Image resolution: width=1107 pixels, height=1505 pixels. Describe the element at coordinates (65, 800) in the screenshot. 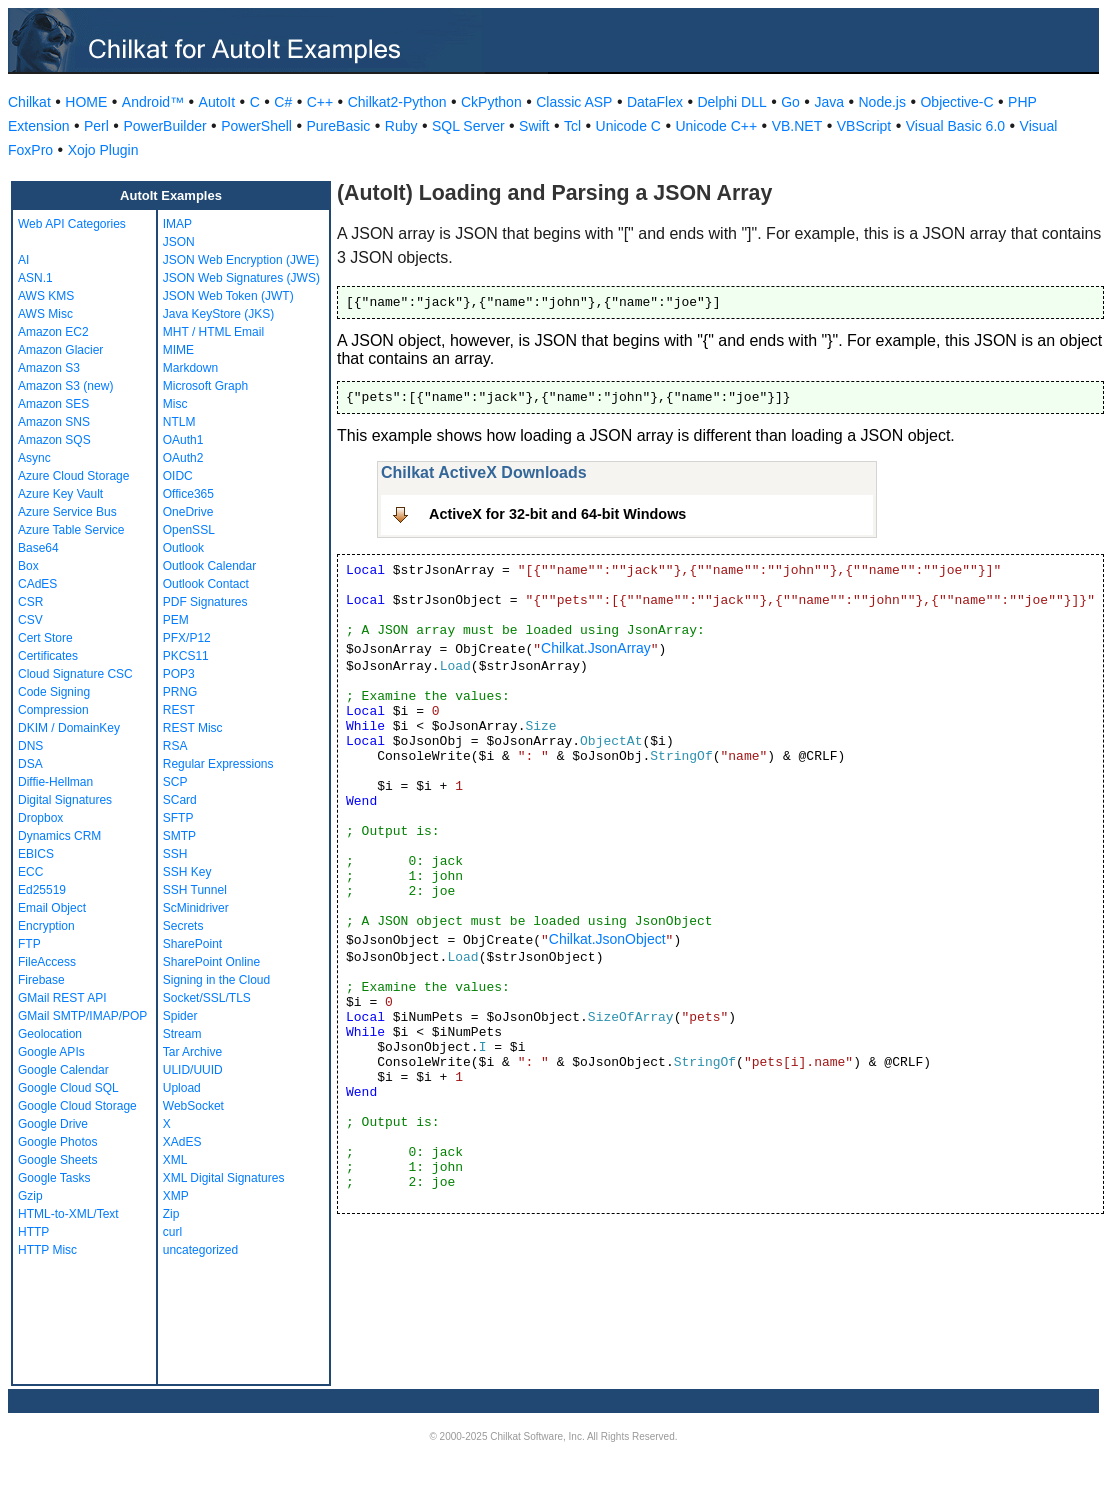

I see `Digital Signatures` at that location.